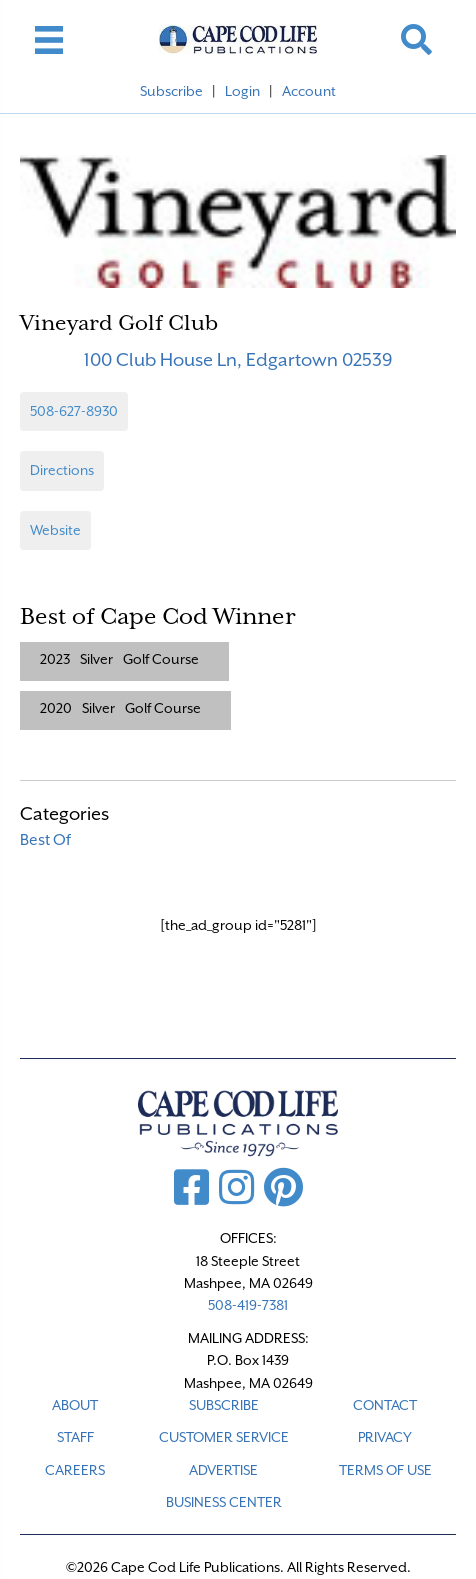 The width and height of the screenshot is (476, 1579). Describe the element at coordinates (45, 840) in the screenshot. I see `Best Of` at that location.